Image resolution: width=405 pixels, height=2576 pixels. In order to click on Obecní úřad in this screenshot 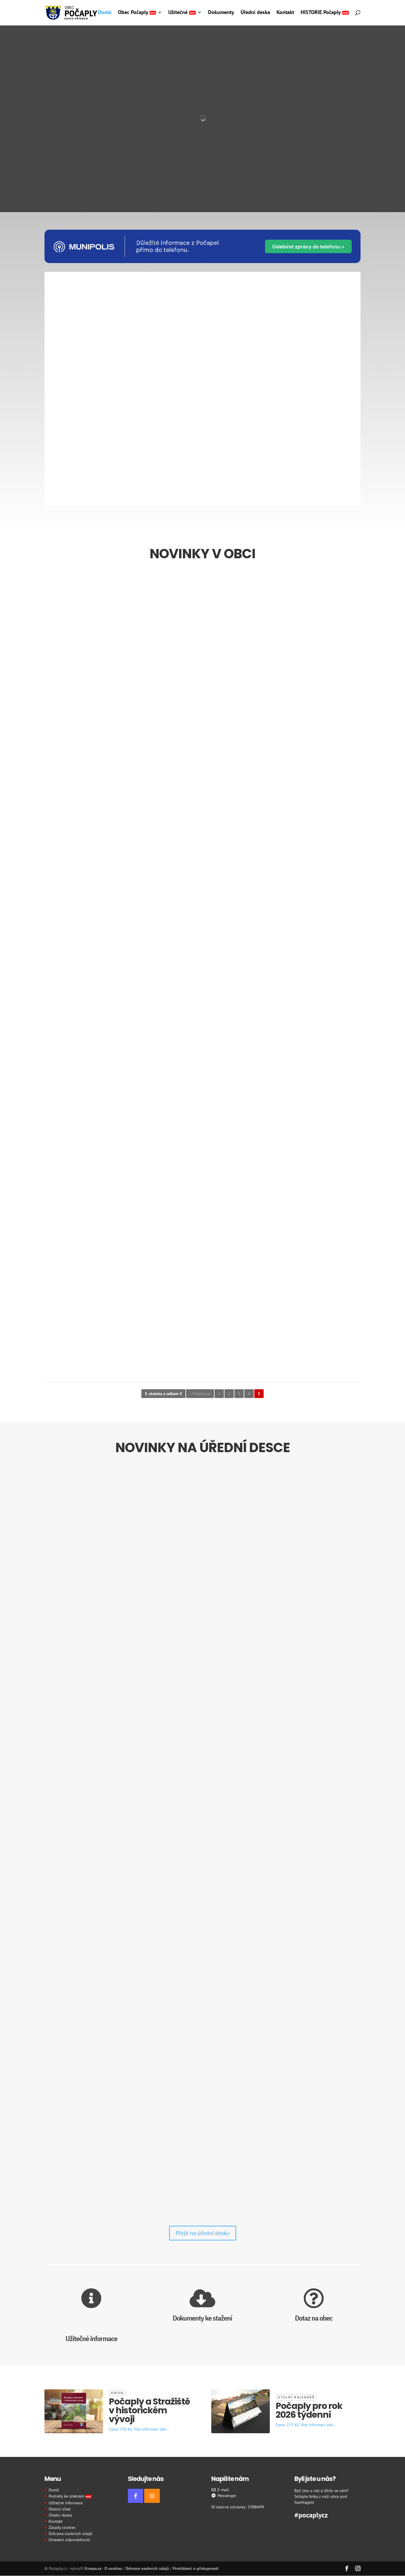, I will do `click(60, 2509)`.